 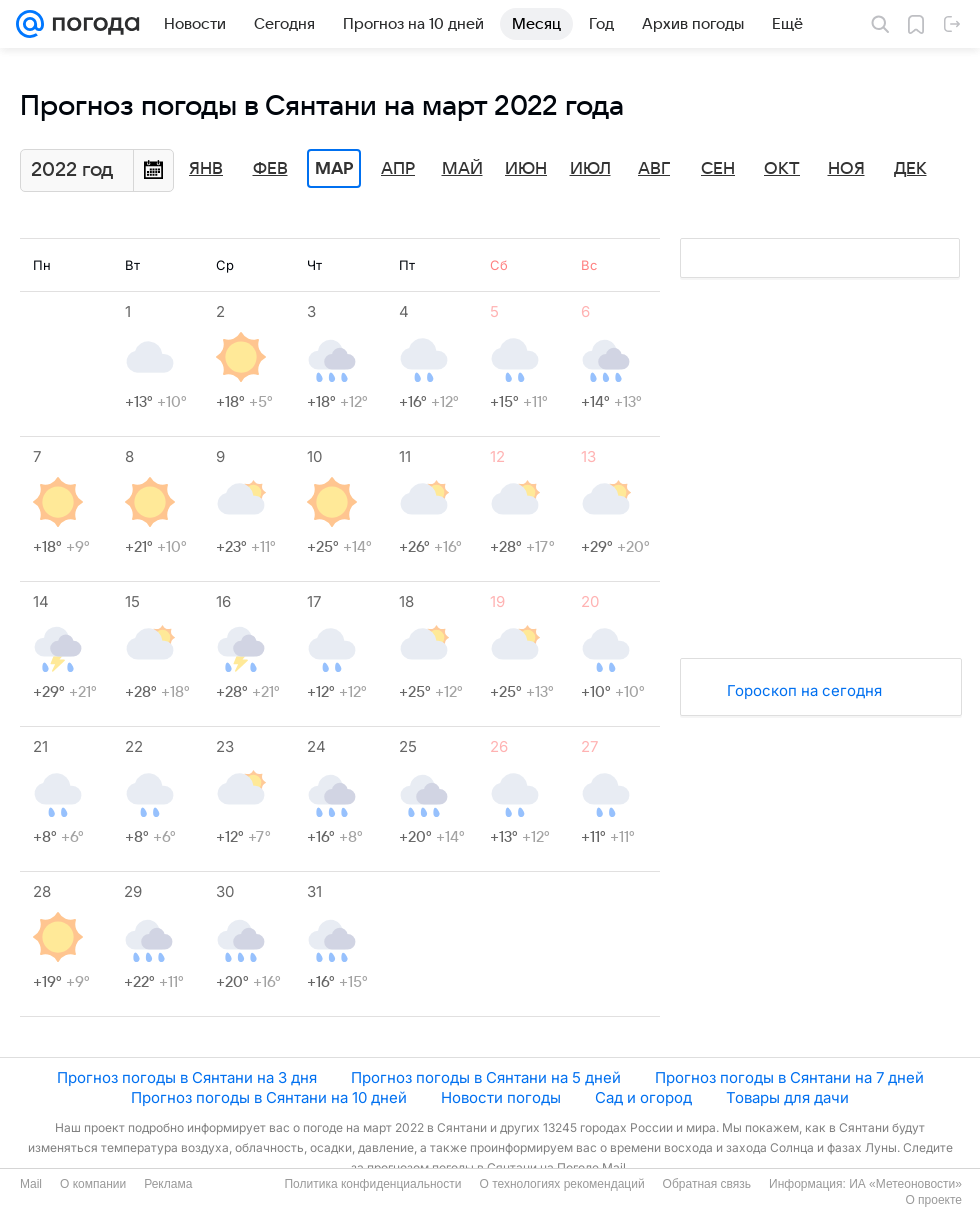 I want to click on Реклама, so click(x=168, y=1184).